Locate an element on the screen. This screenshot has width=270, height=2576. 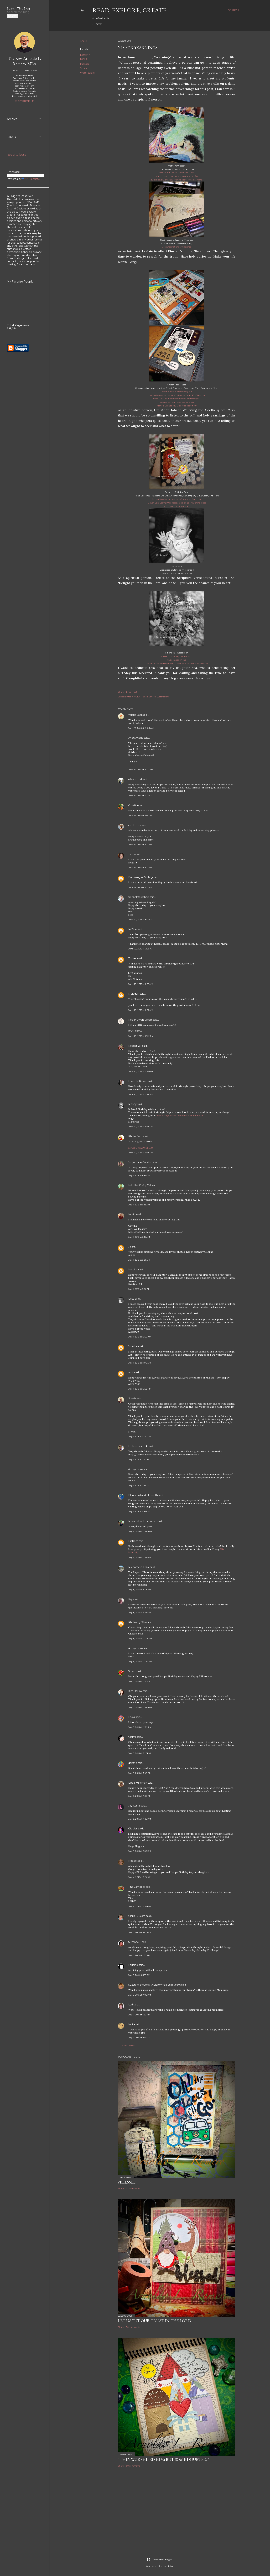
Home is located at coordinates (98, 24).